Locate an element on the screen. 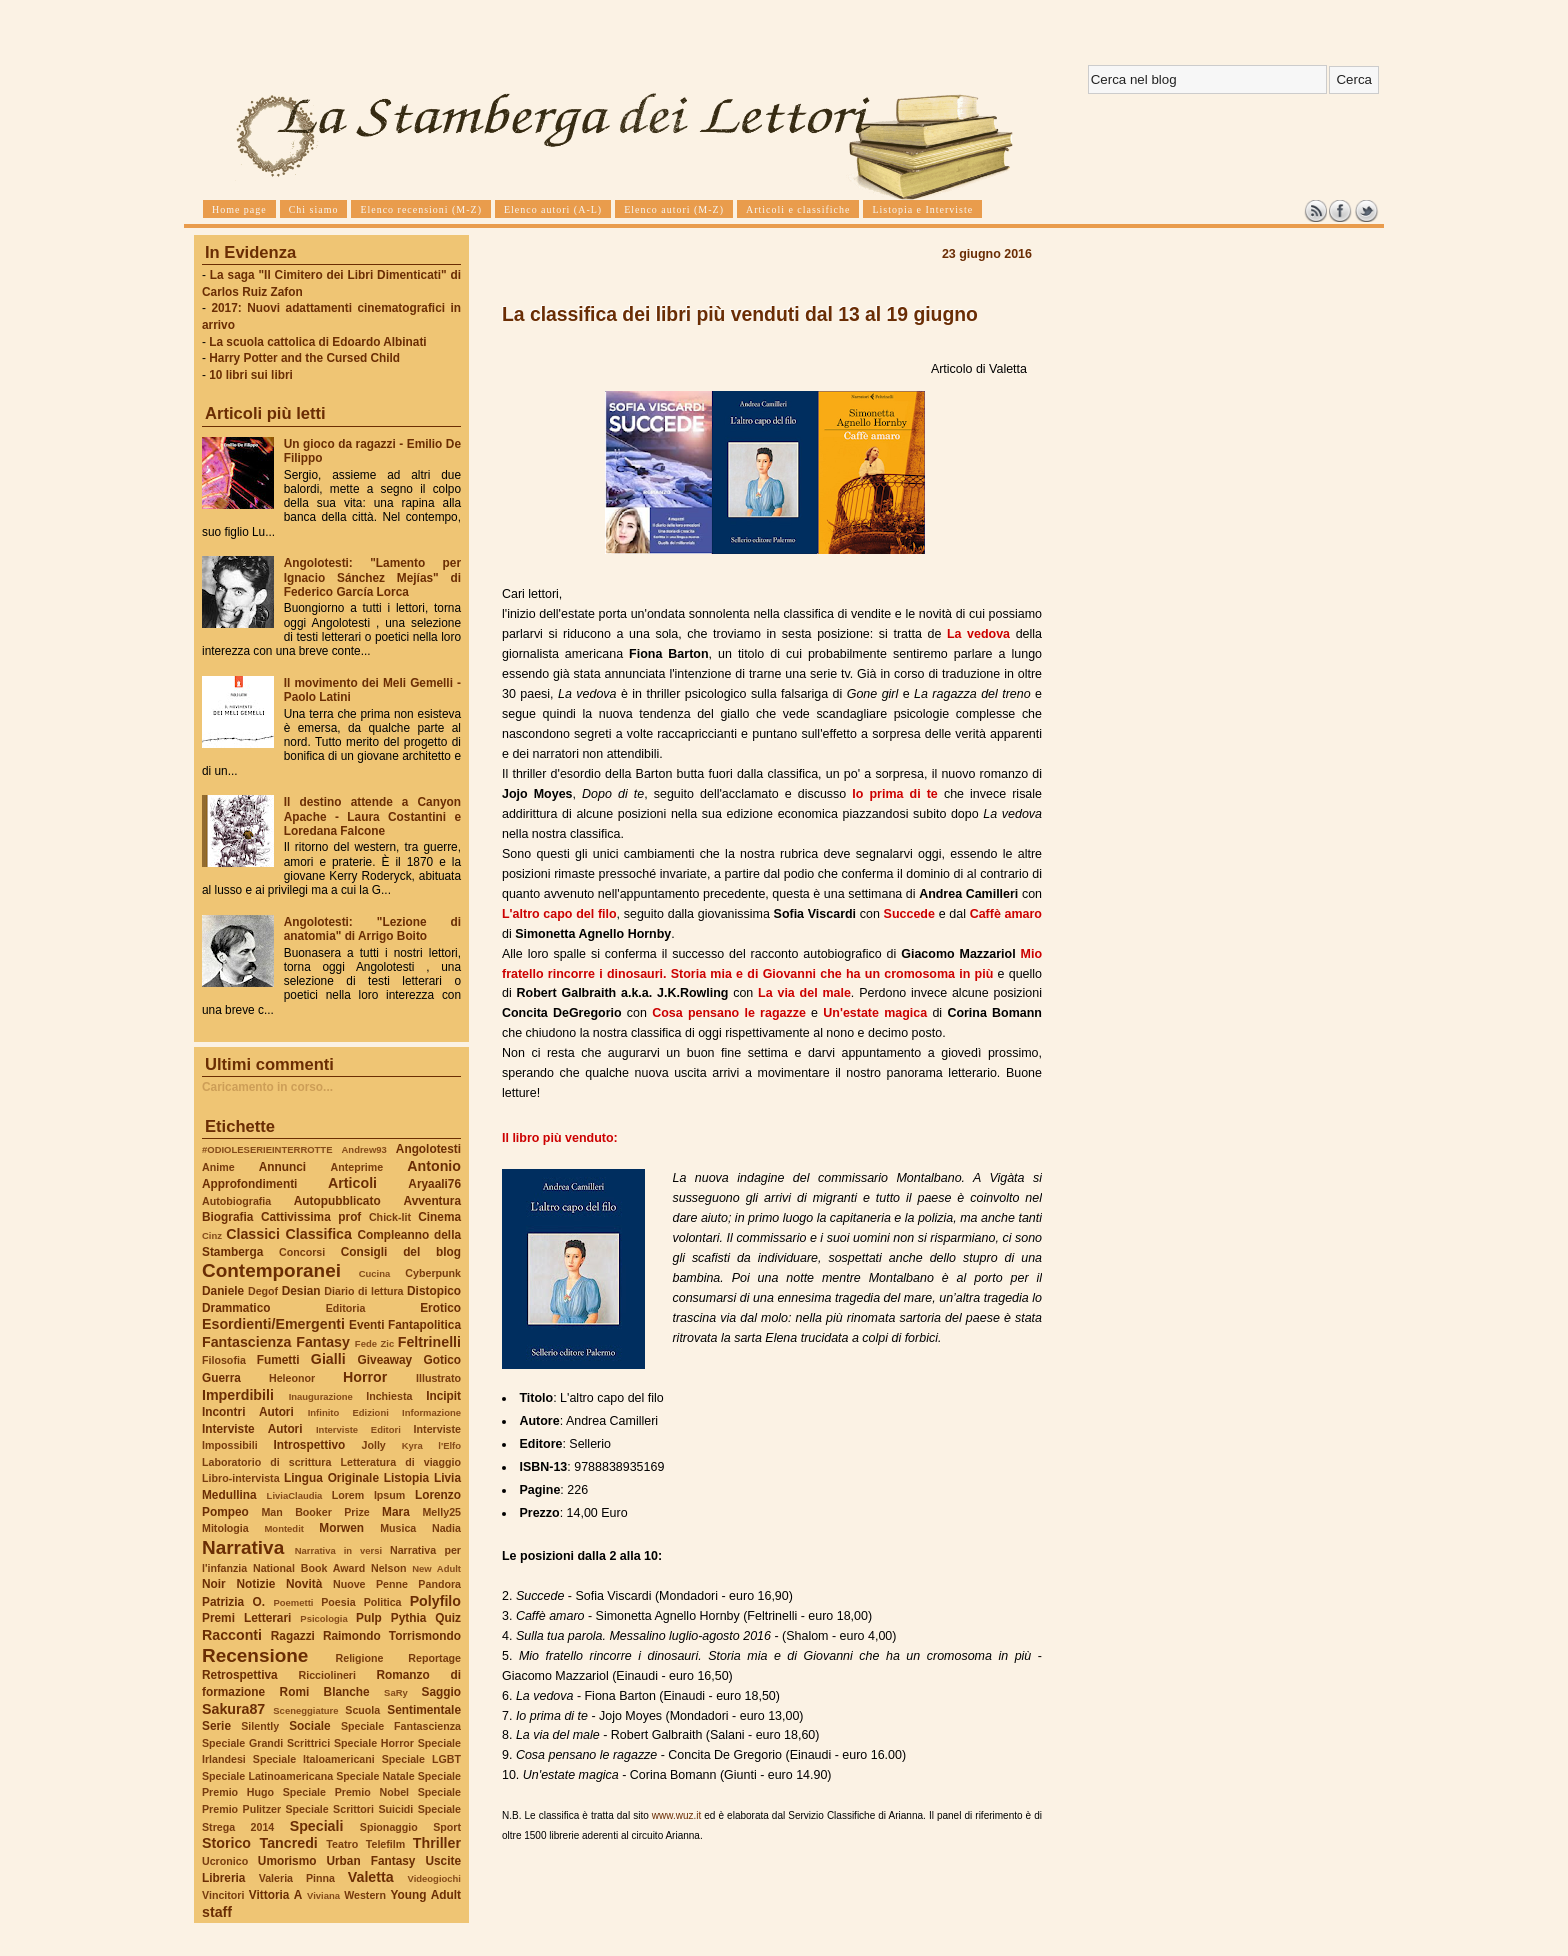 This screenshot has width=1568, height=1956. Feltrinelli is located at coordinates (429, 1342).